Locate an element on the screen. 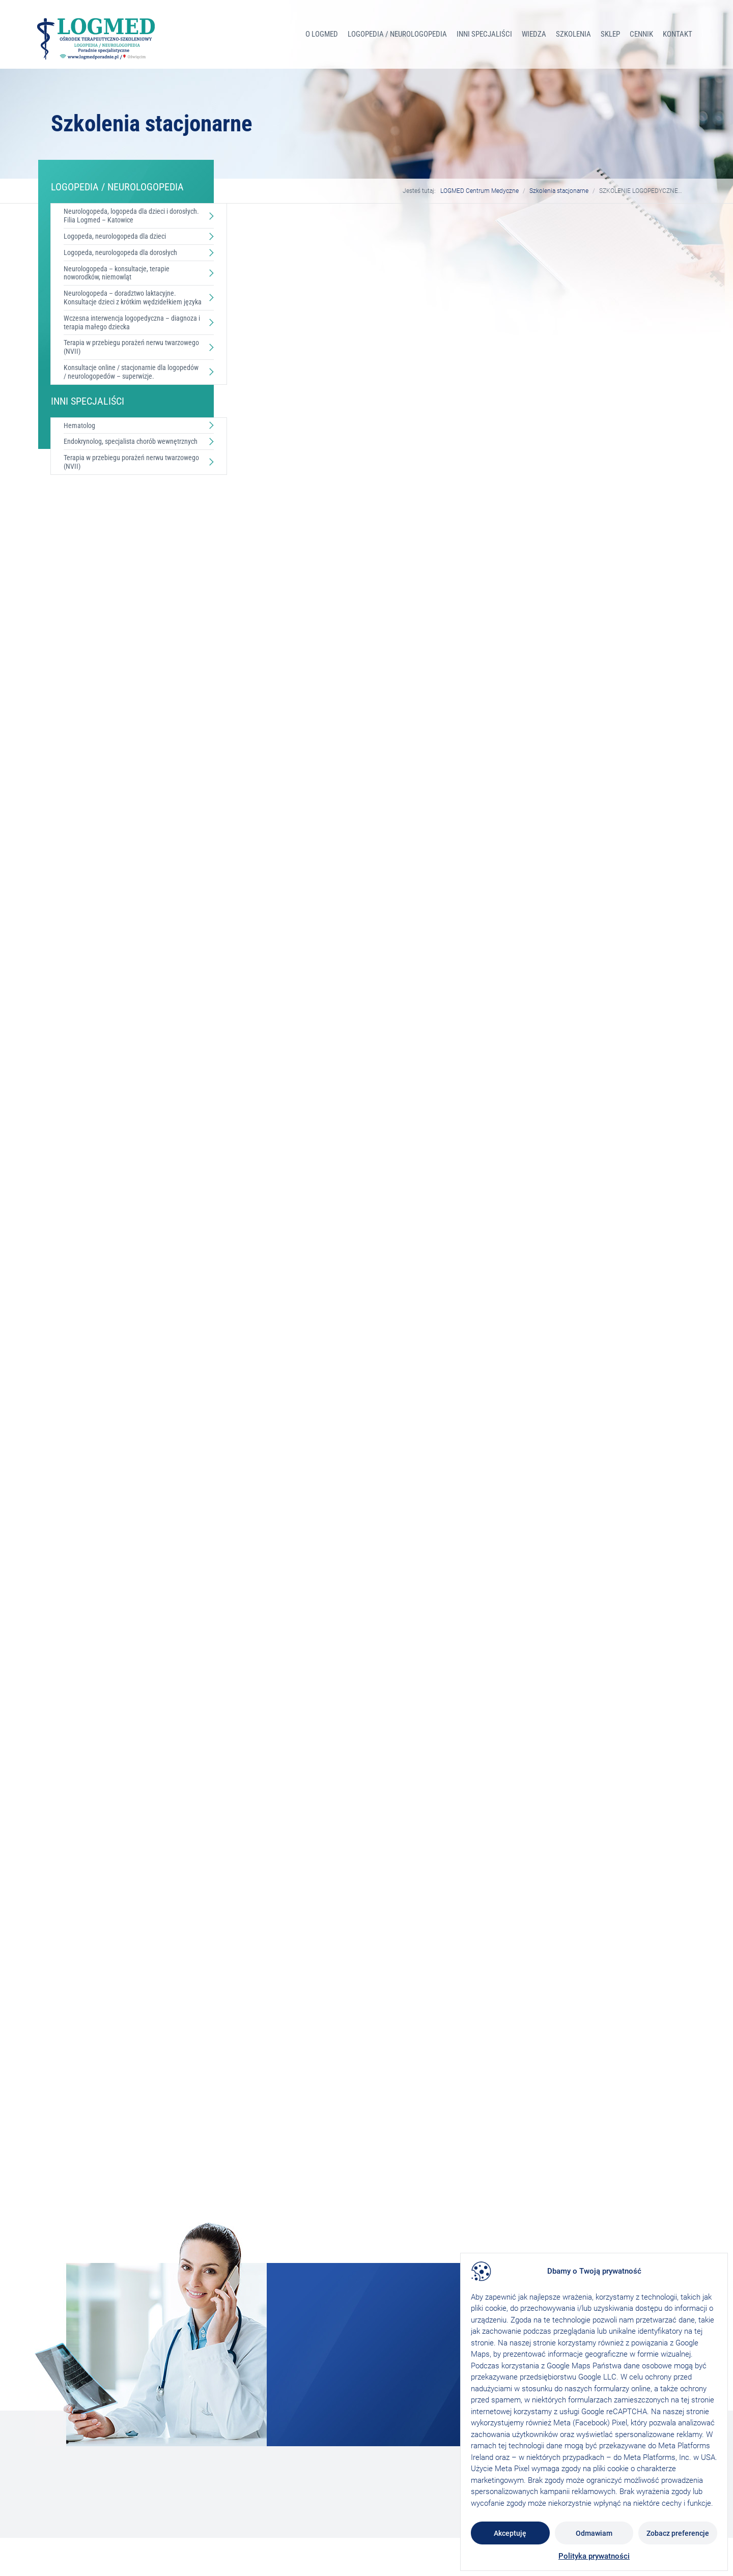 The height and width of the screenshot is (2576, 733). Neurologopeda, logopeda dla dzieci i dorosłych. Filia Logmed – Katowice is located at coordinates (131, 215).